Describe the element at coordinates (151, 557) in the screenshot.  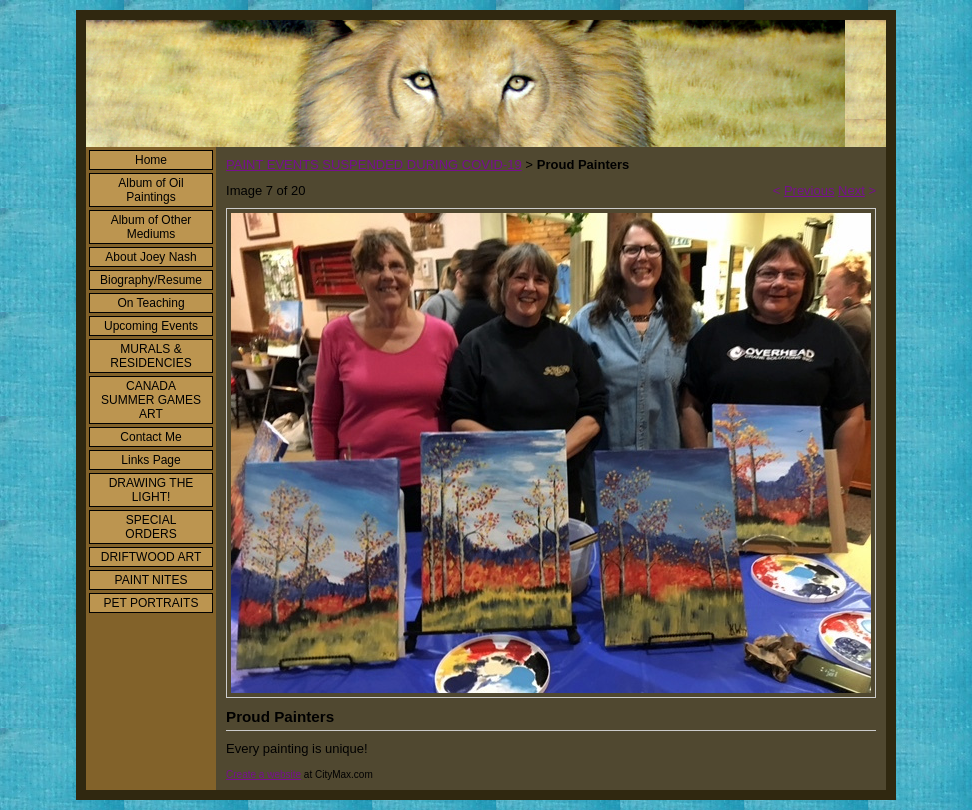
I see `DRIFTWOOD ART` at that location.